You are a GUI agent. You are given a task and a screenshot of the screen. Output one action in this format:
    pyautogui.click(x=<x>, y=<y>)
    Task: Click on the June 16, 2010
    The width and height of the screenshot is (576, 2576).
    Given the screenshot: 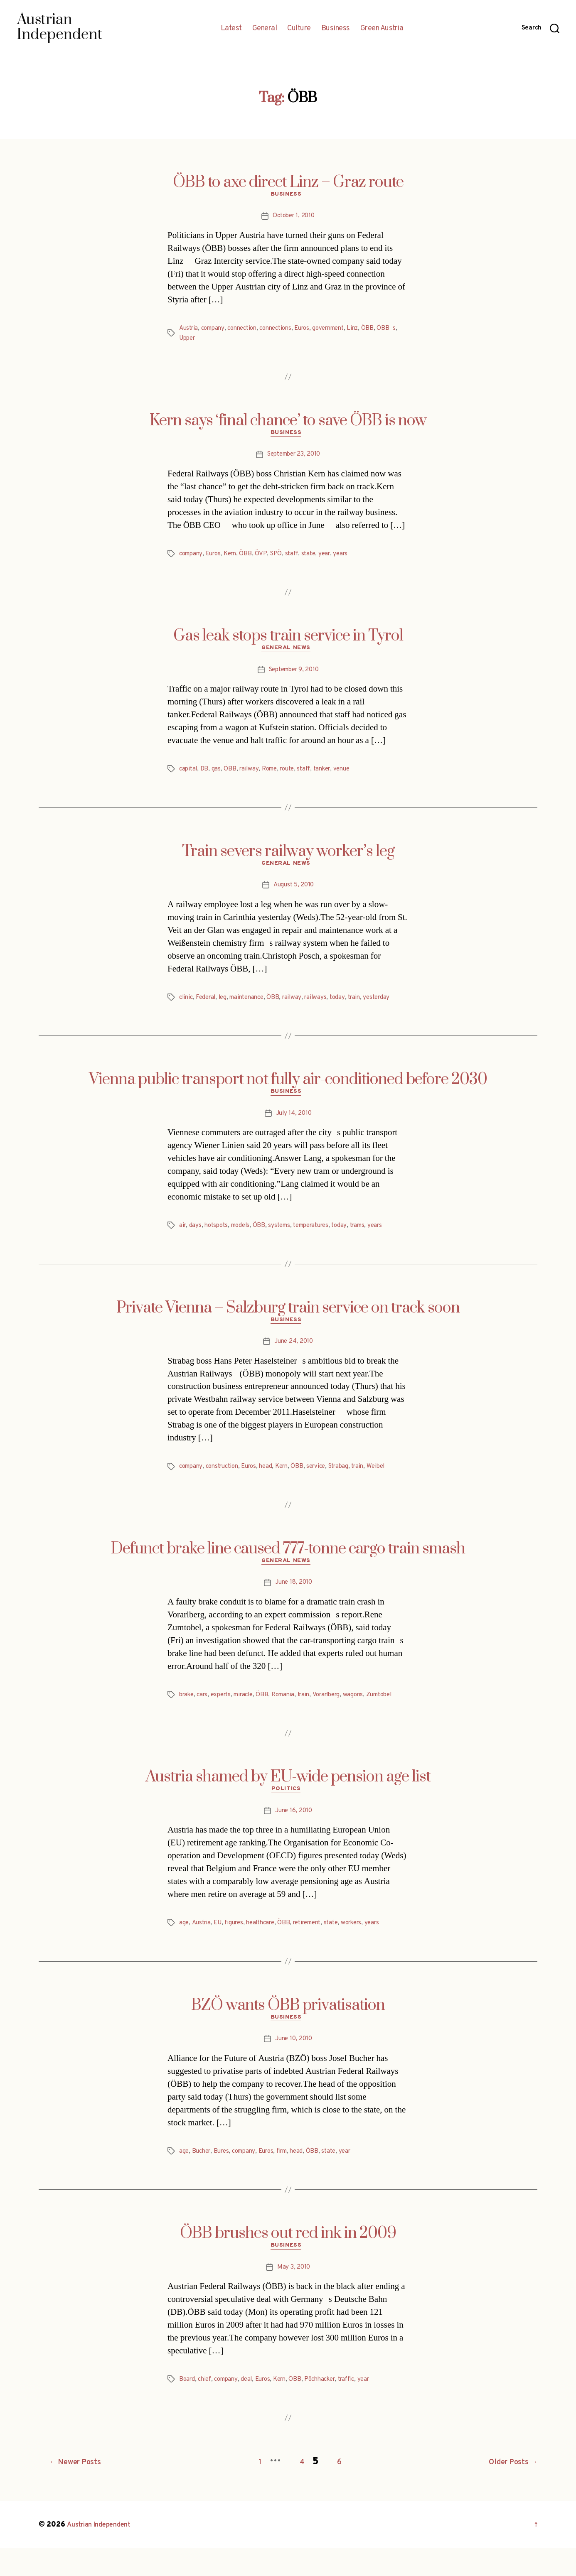 What is the action you would take?
    pyautogui.click(x=293, y=1838)
    